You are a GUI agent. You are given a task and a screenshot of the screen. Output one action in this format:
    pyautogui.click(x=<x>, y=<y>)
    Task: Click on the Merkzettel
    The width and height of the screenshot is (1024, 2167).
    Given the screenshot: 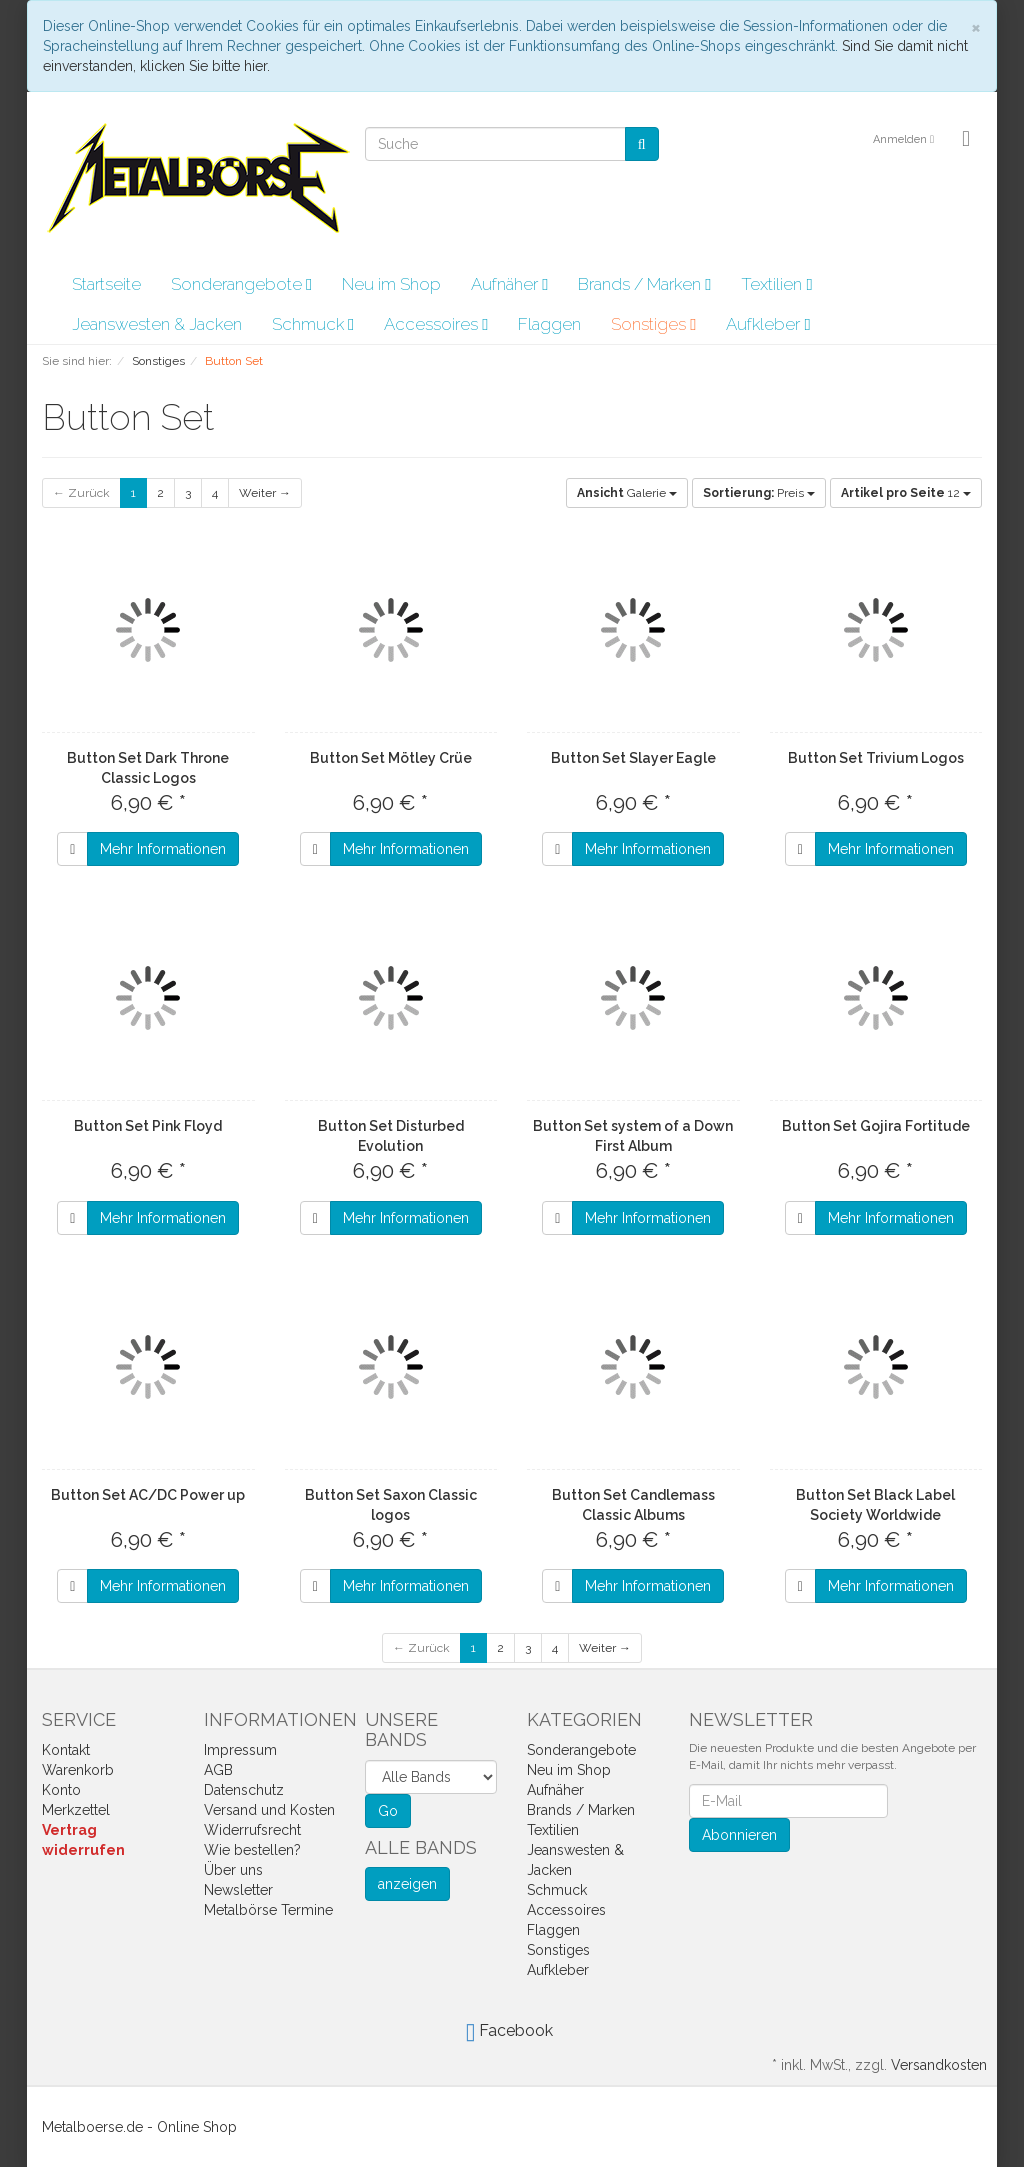 What is the action you would take?
    pyautogui.click(x=76, y=1810)
    